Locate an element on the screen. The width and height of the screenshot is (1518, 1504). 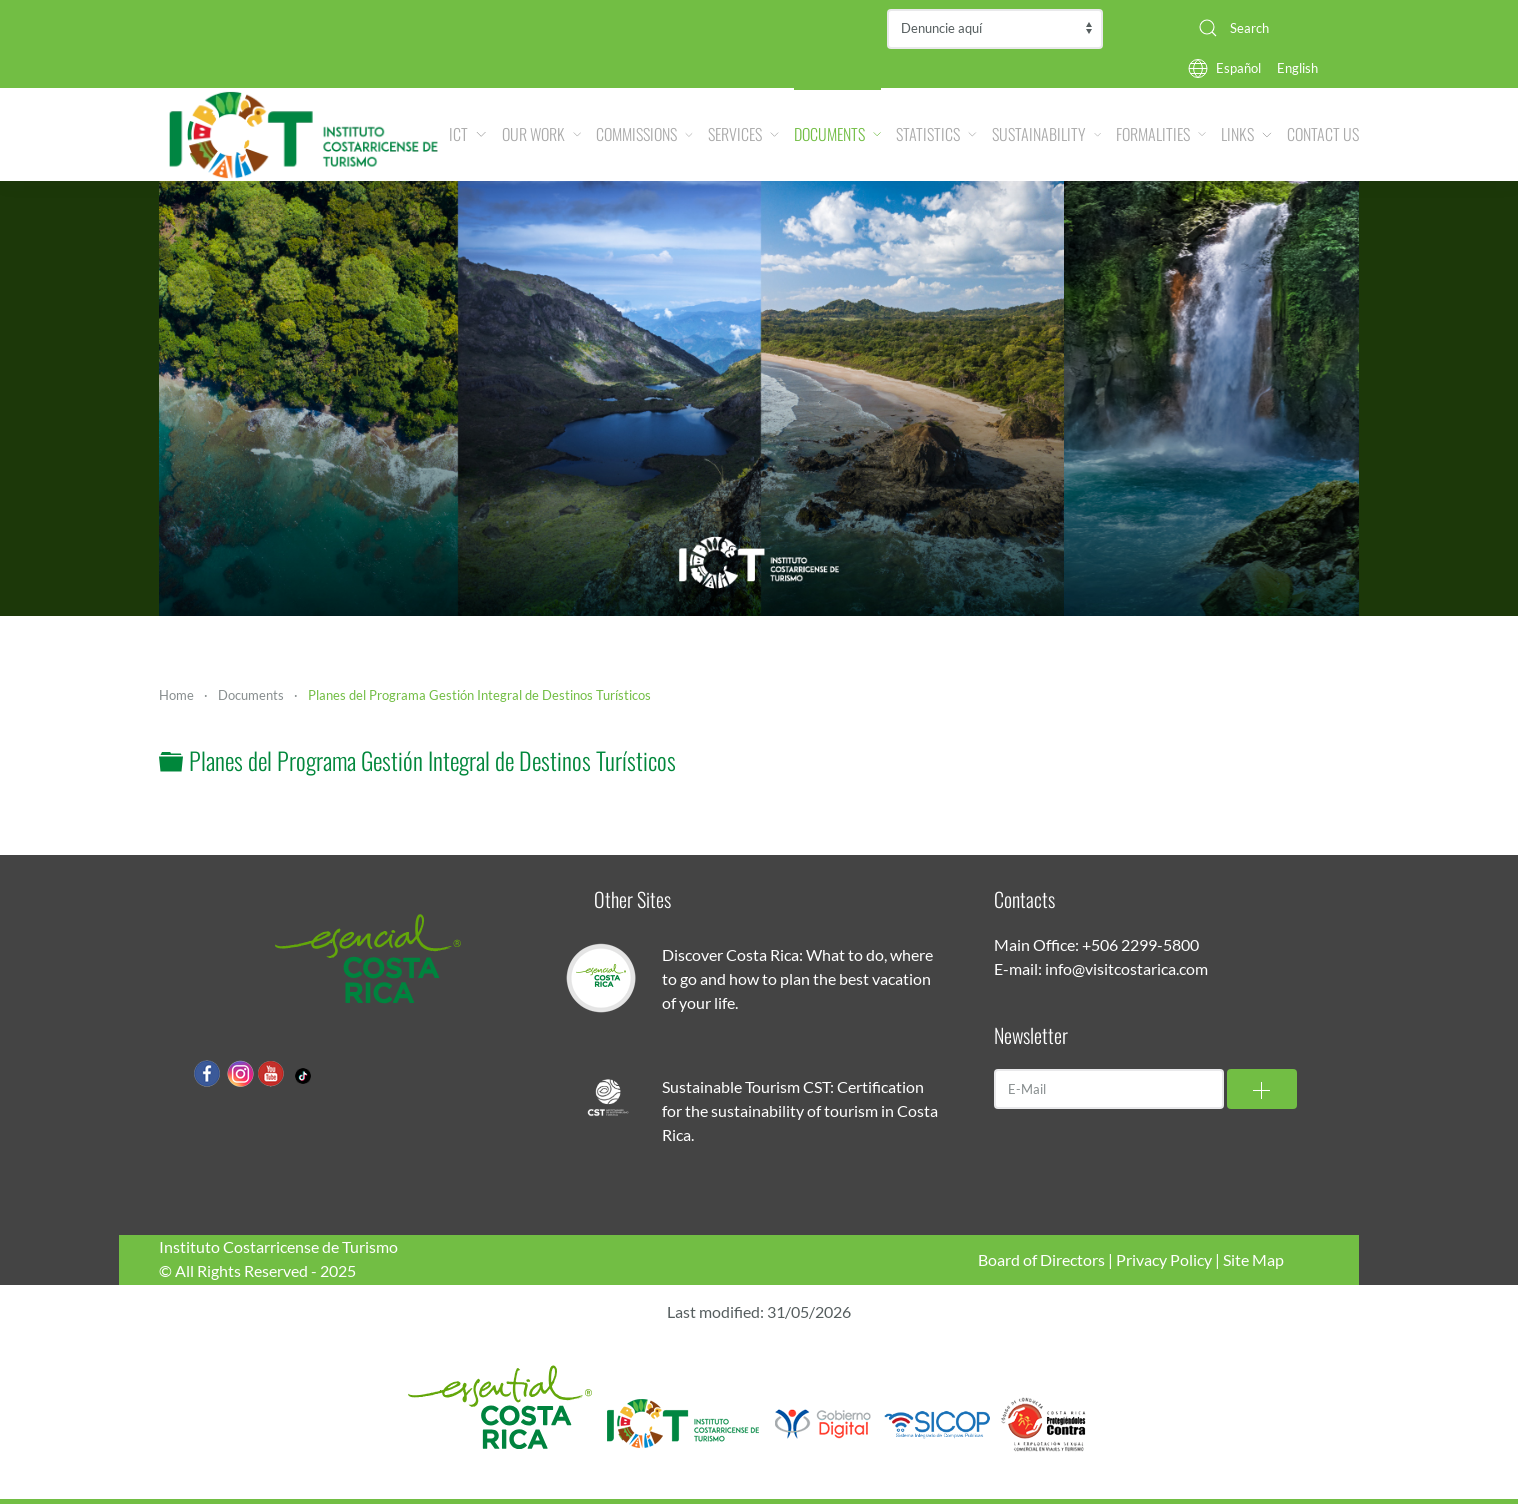
[Back to home] is located at coordinates (304, 134).